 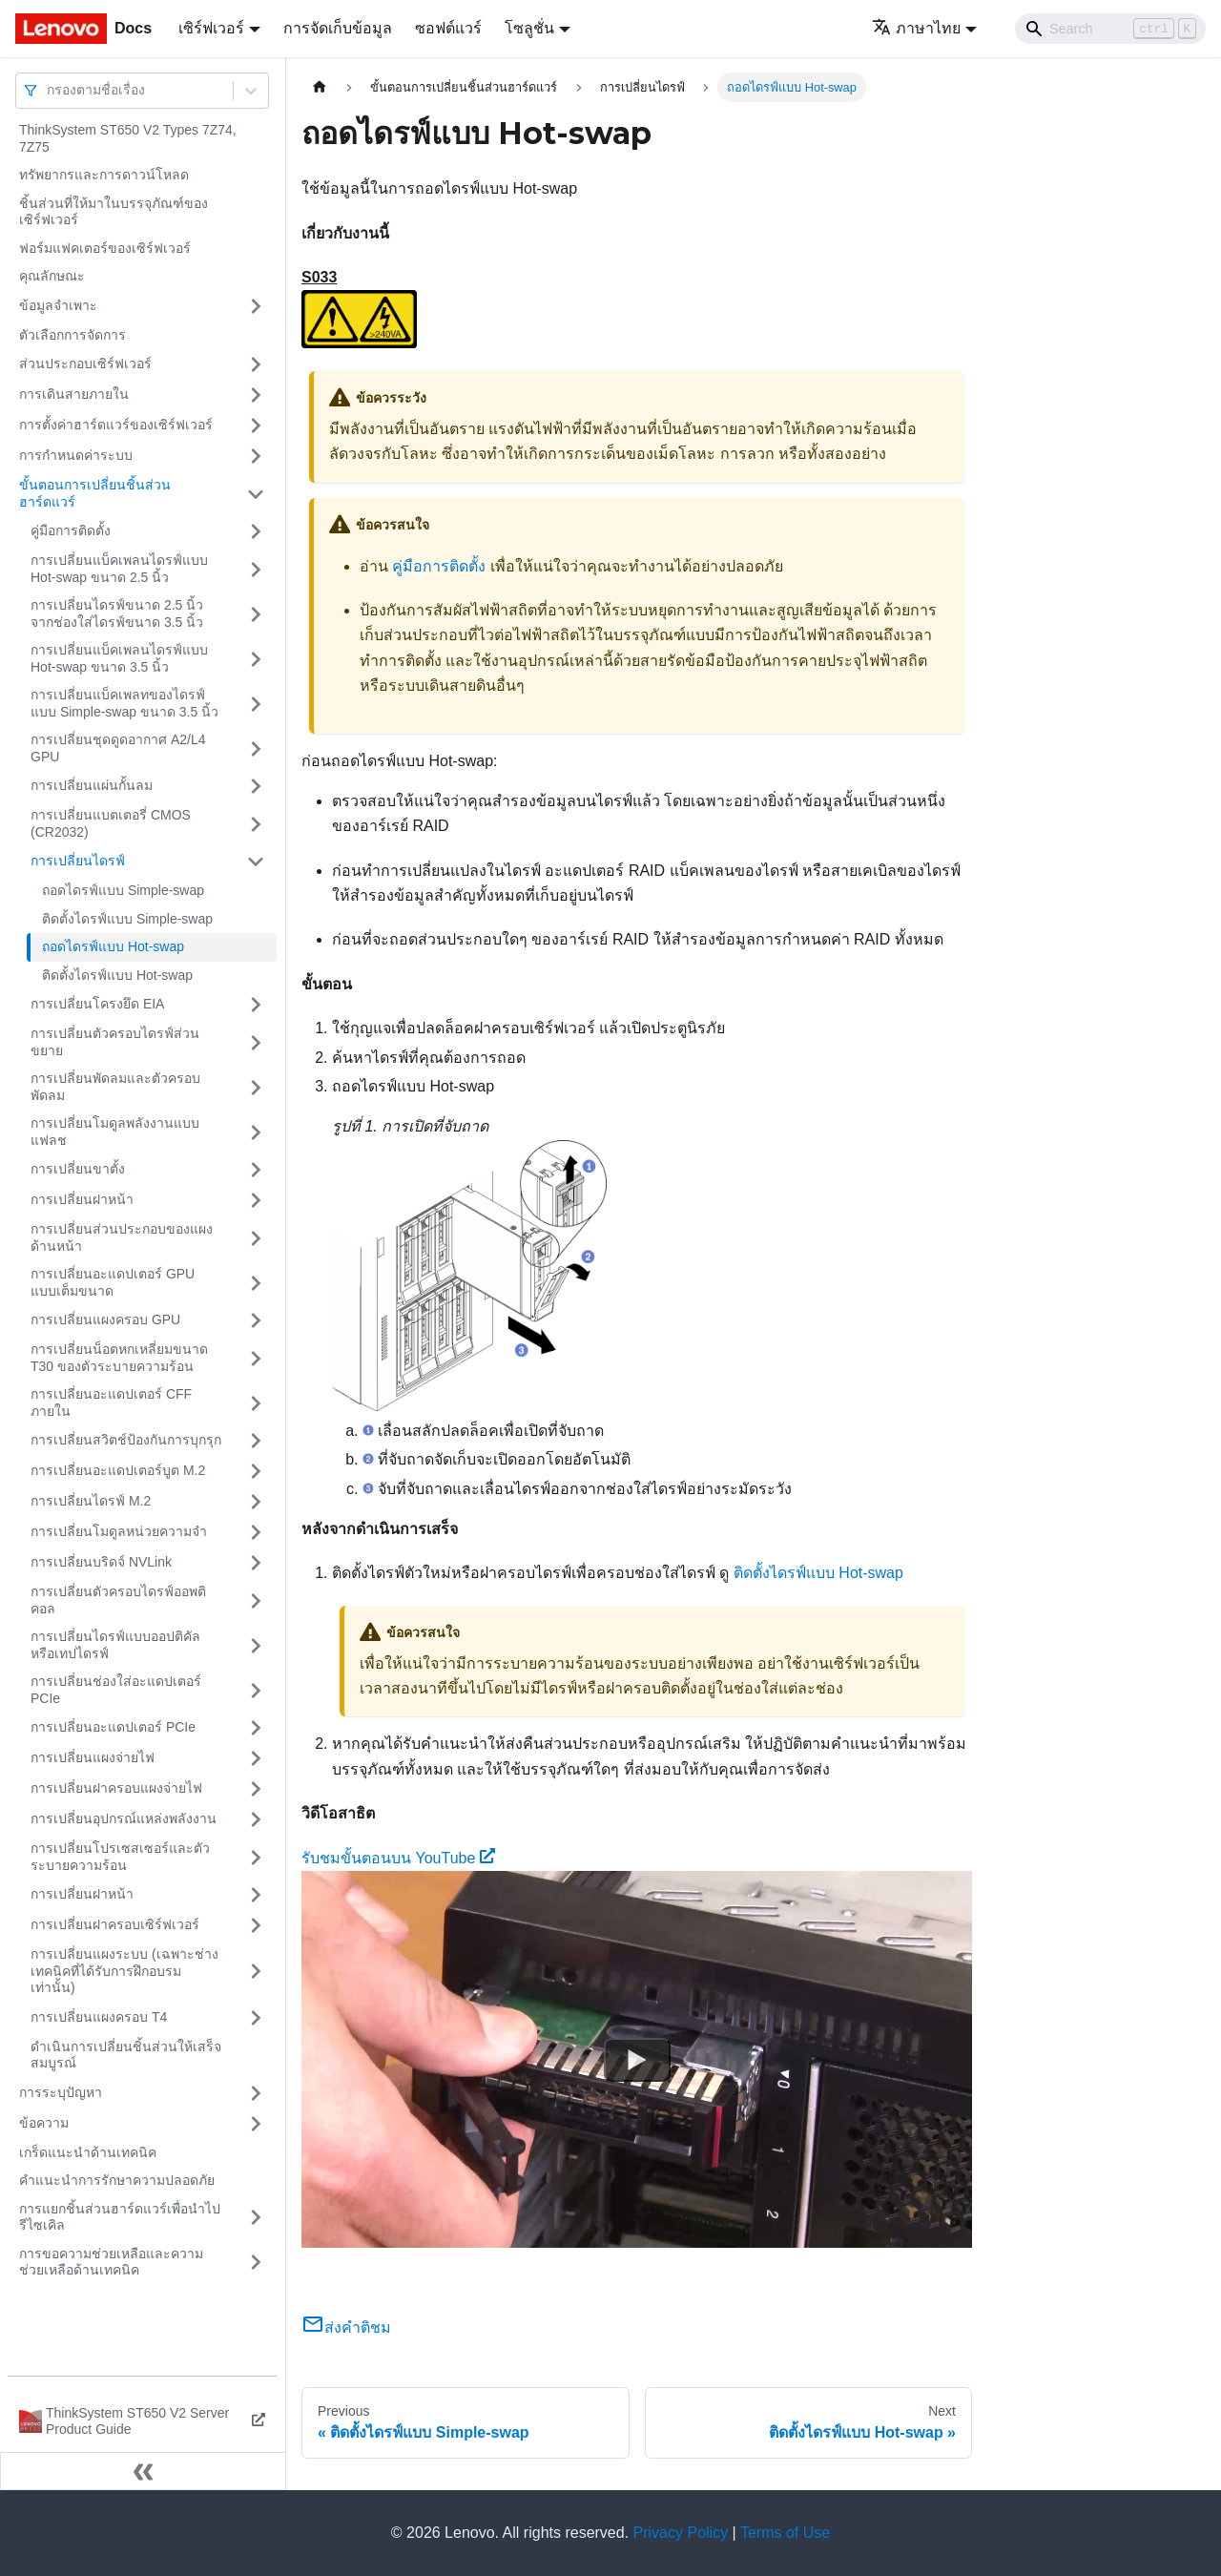 What do you see at coordinates (82, 1199) in the screenshot?
I see `การเปลี่ยนฝาหน้า` at bounding box center [82, 1199].